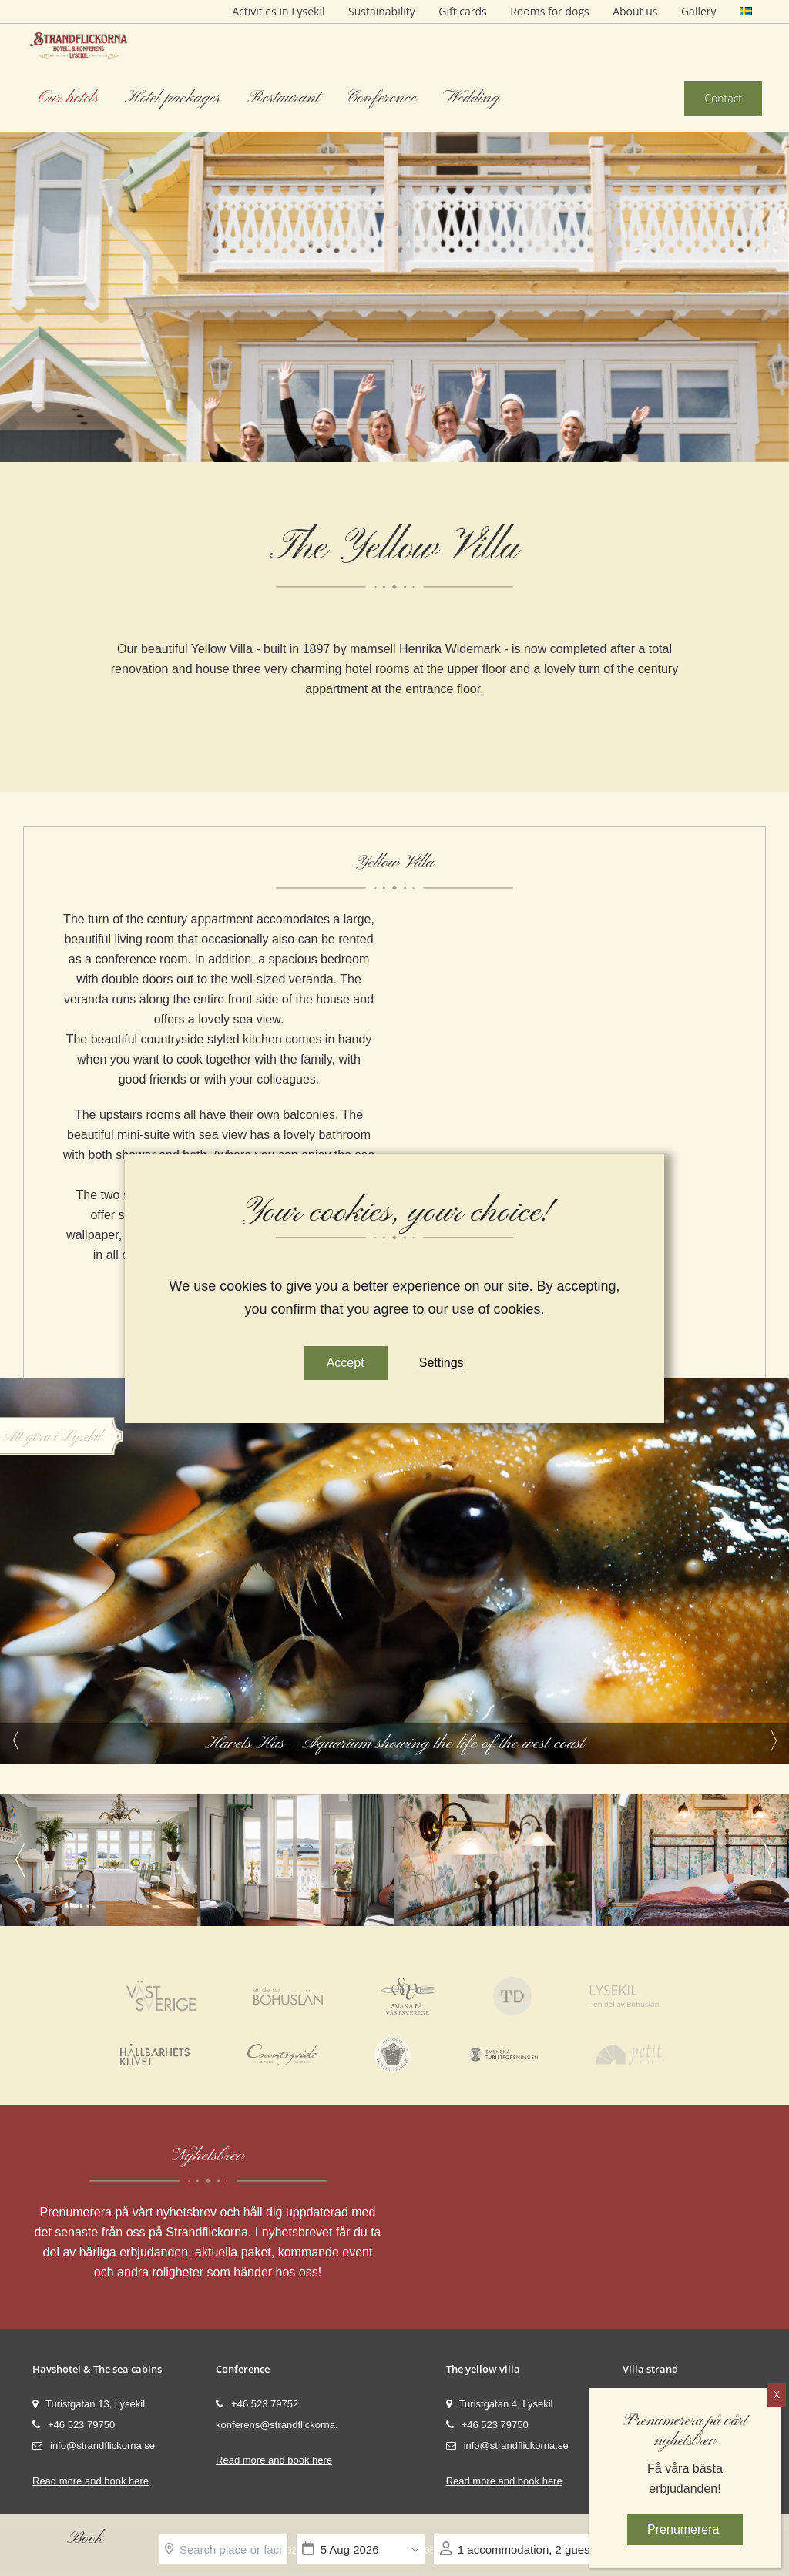 This screenshot has height=2576, width=789. I want to click on Previous [button], so click(15, 1740).